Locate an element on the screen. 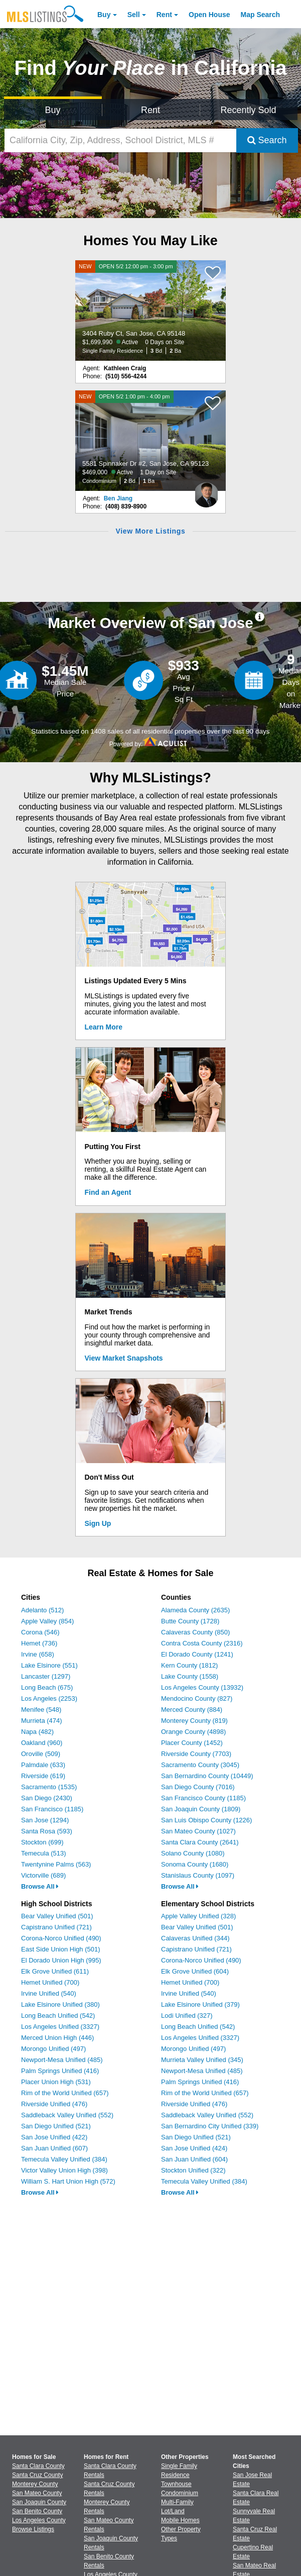  Condominium [Browse Condominium for Sale] is located at coordinates (179, 2493).